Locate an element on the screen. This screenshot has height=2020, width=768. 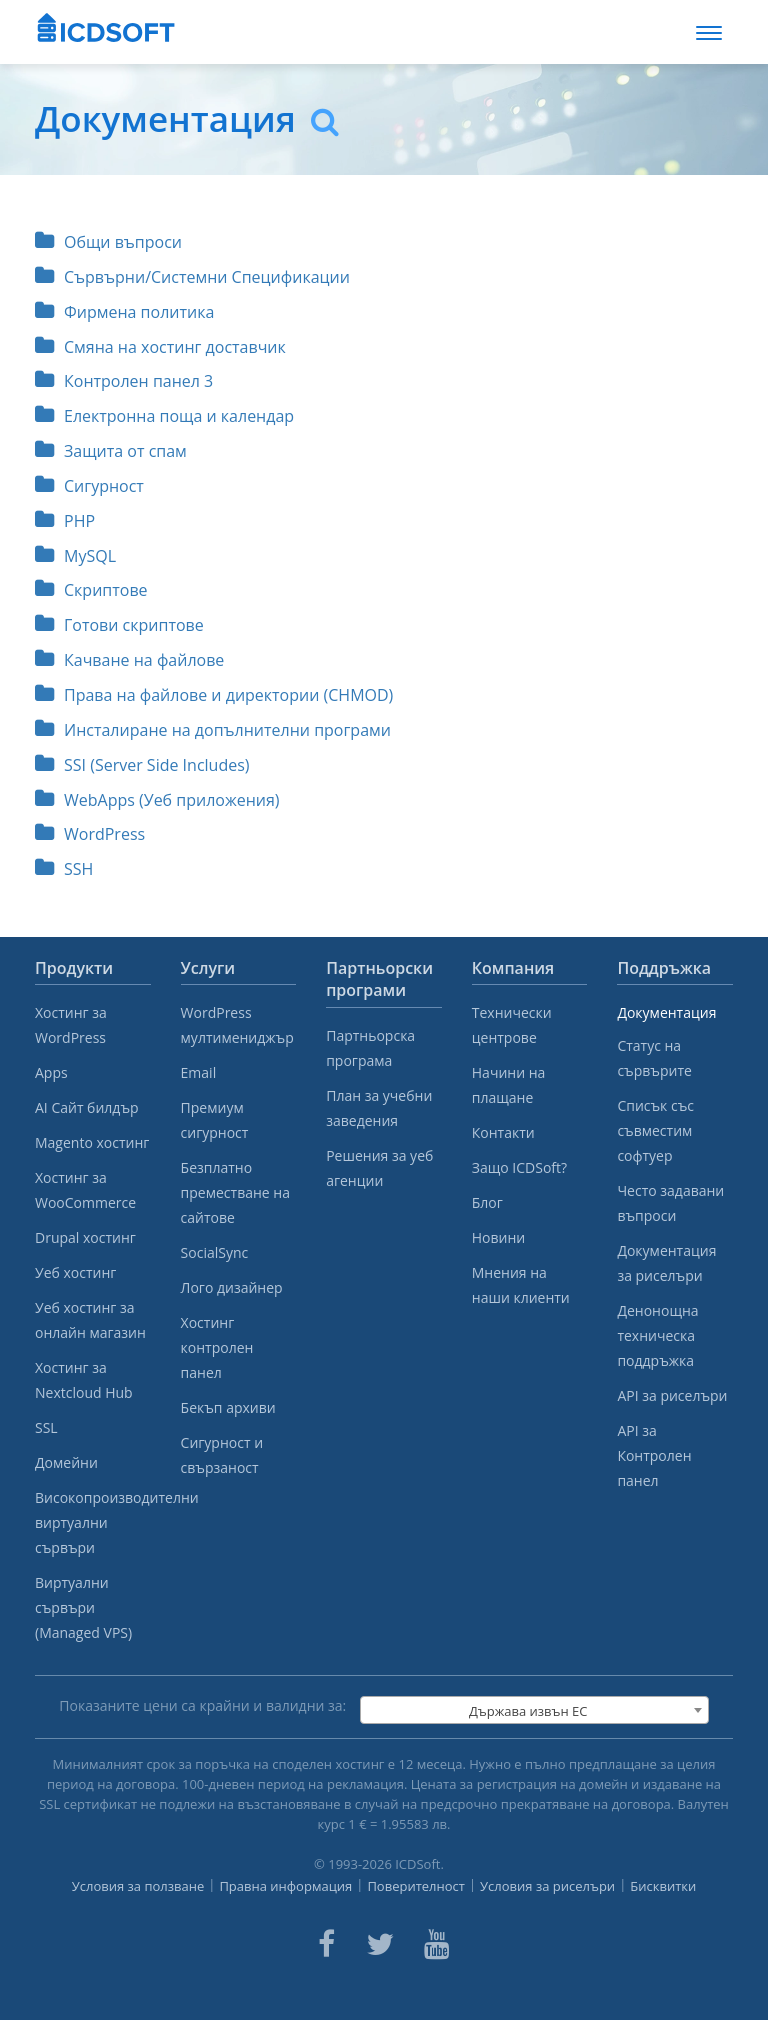
Email is located at coordinates (199, 1072).